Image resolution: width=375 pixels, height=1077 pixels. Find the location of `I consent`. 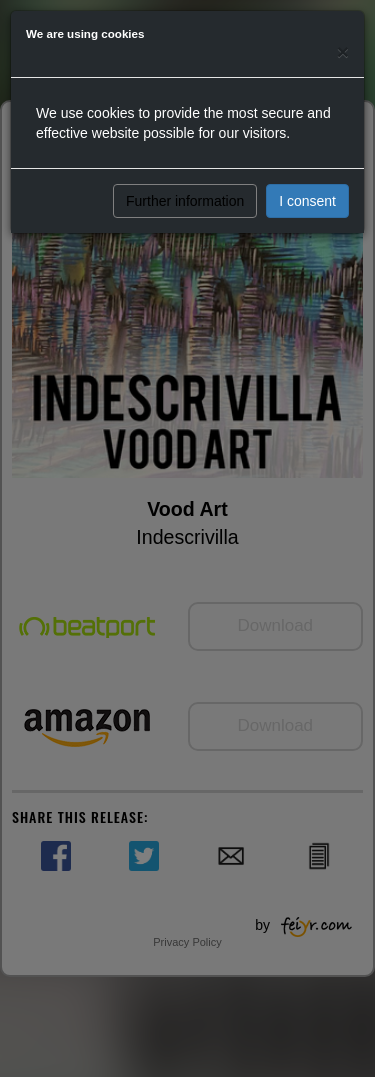

I consent is located at coordinates (307, 201).